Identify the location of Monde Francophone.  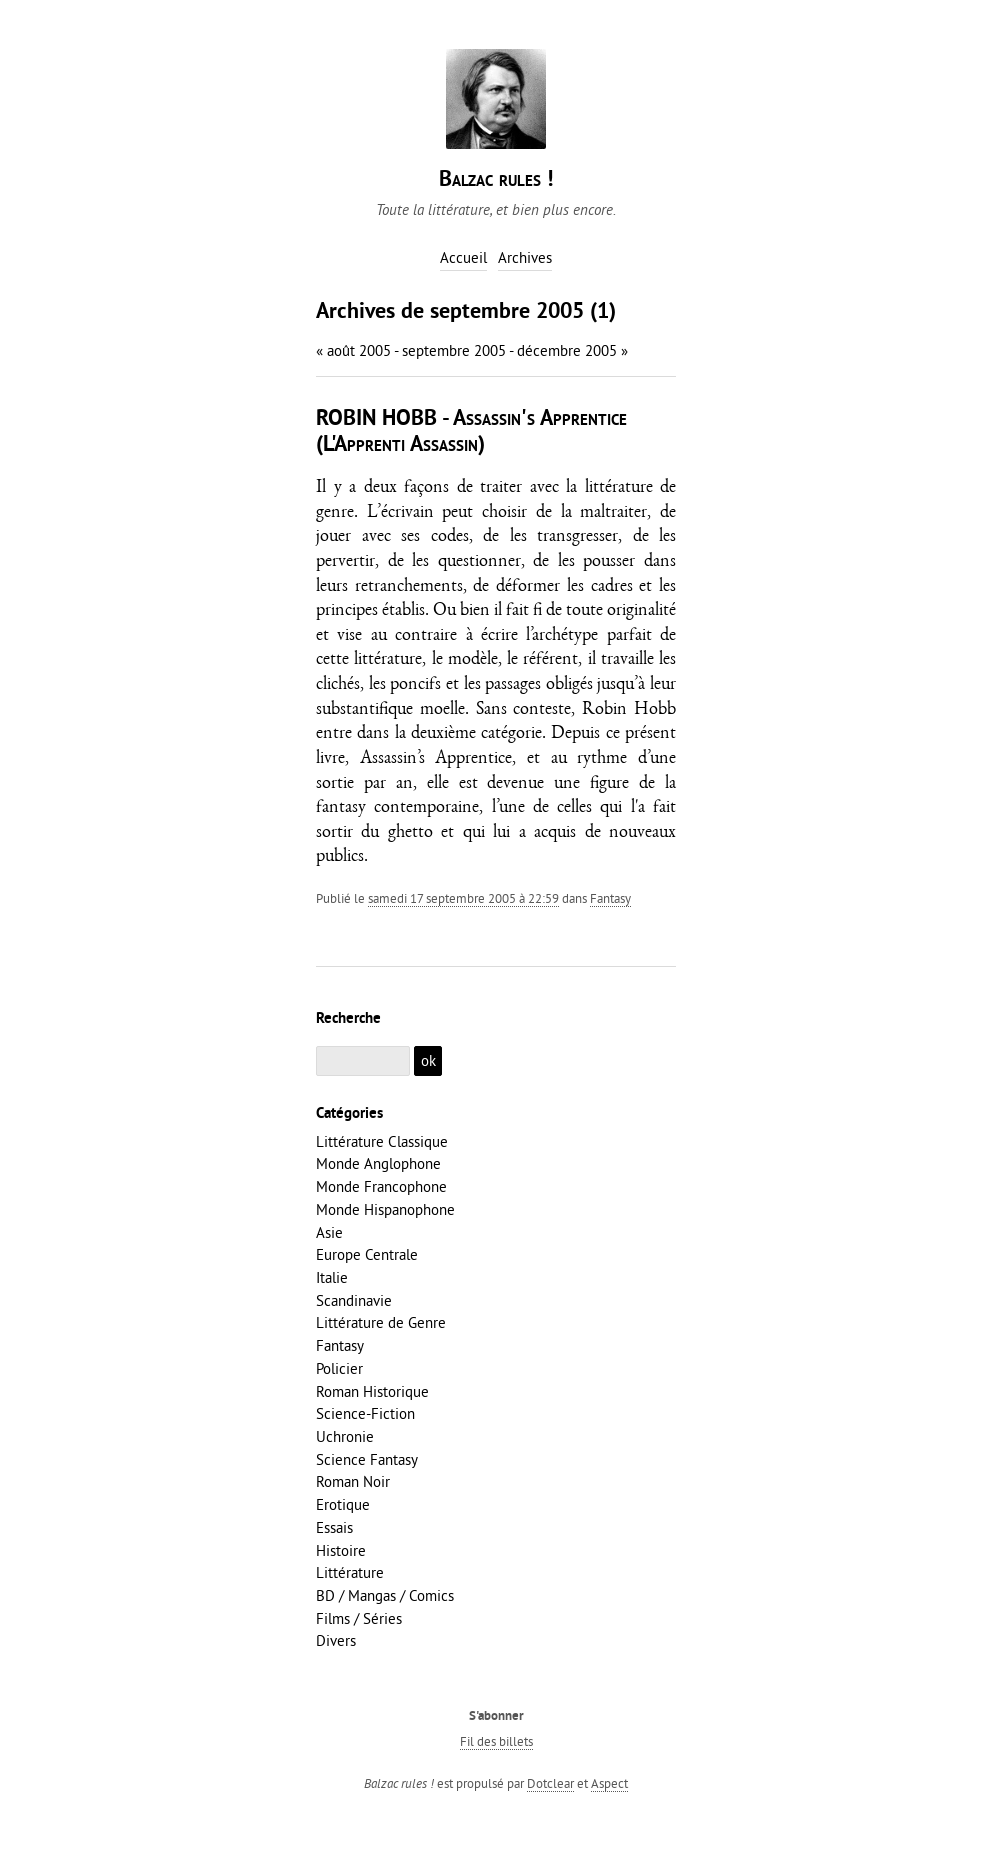
(381, 1186).